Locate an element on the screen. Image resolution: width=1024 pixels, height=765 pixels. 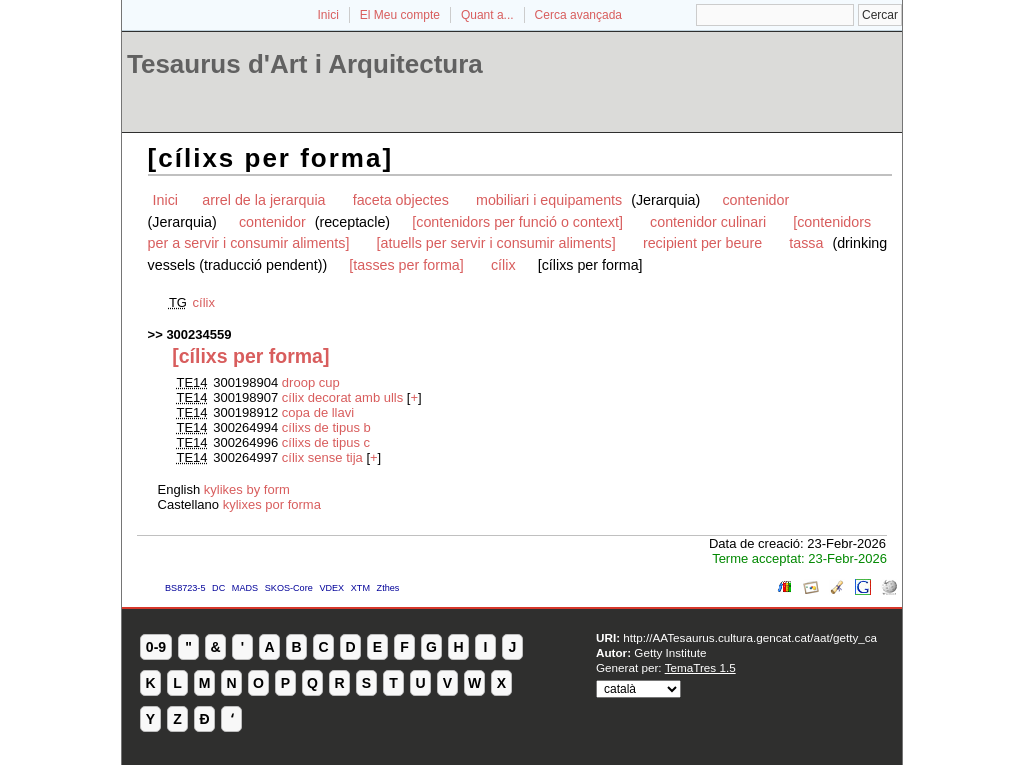
contenidor is located at coordinates (755, 200).